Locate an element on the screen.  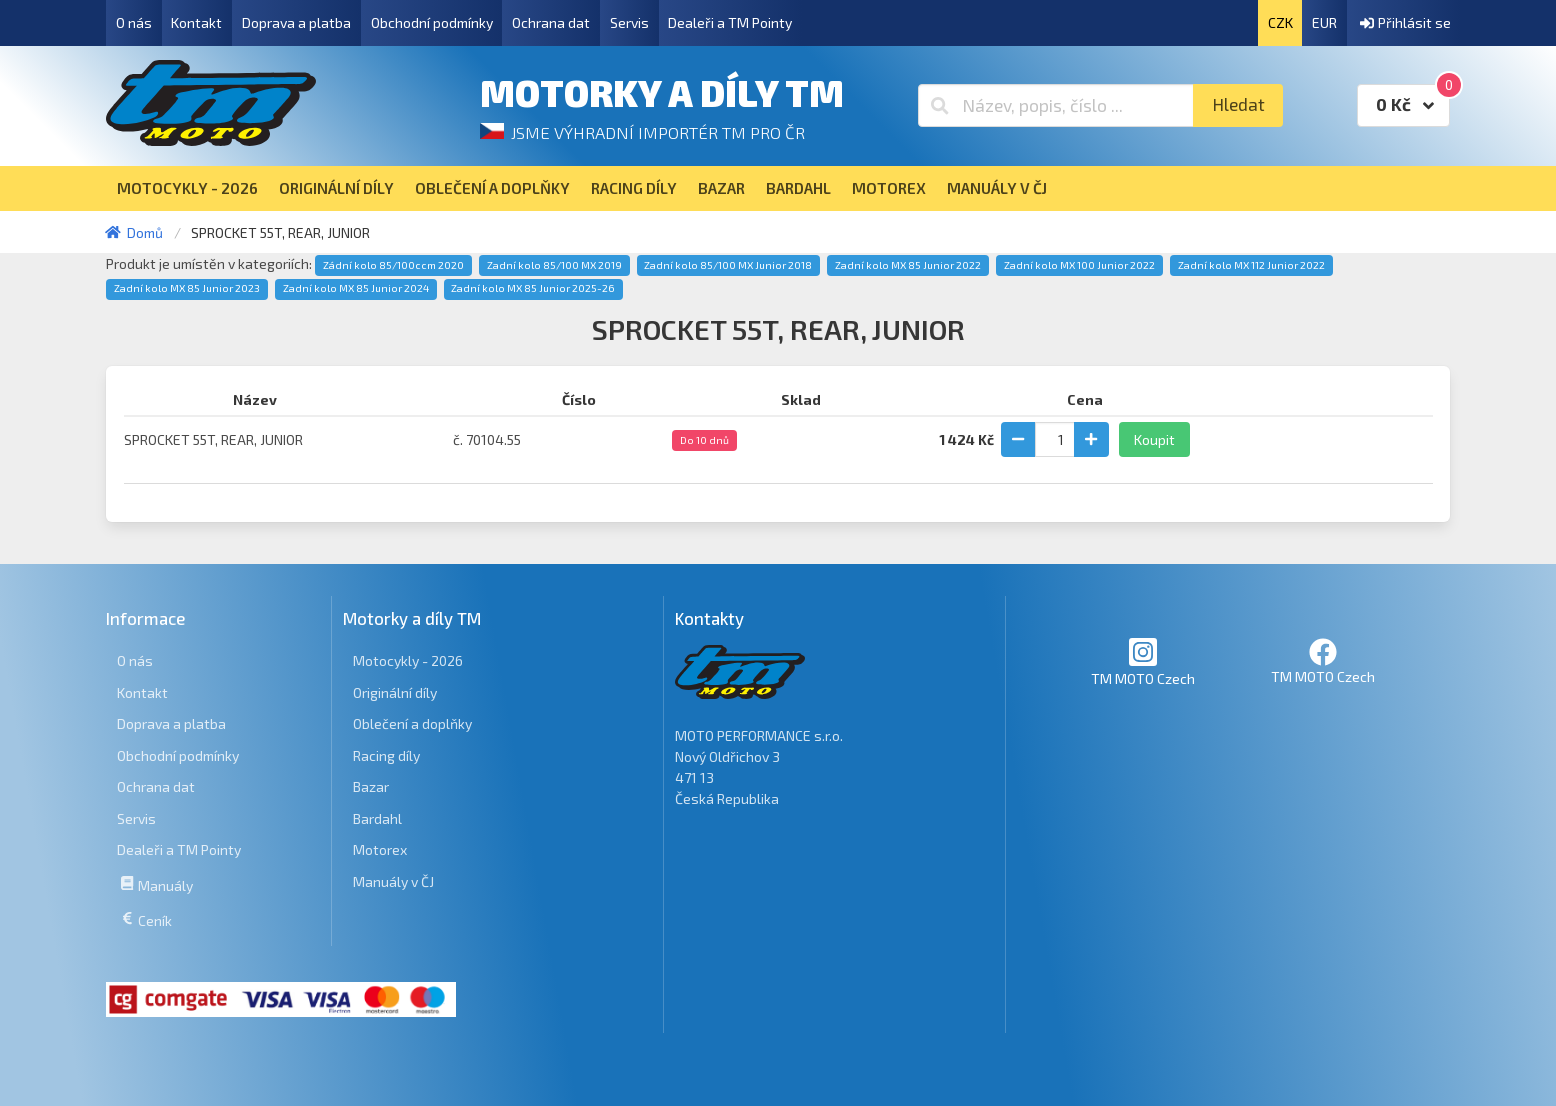
Zadní kolo 85/100 MX 2019 is located at coordinates (554, 265).